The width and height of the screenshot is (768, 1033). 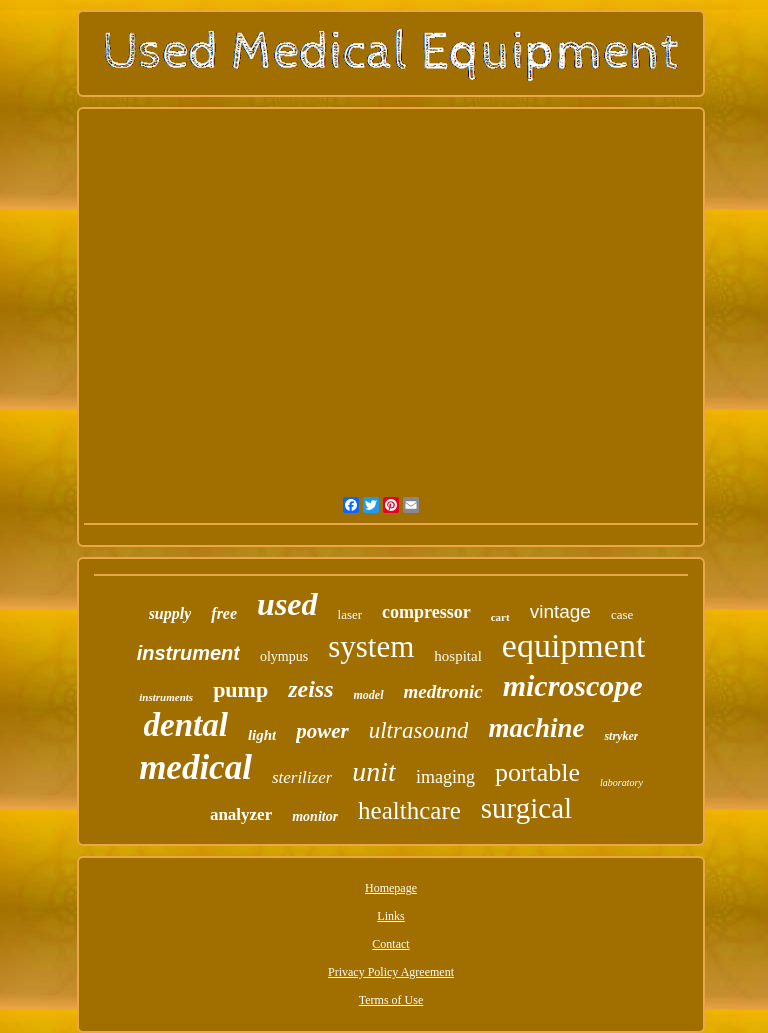 I want to click on laboratory, so click(x=621, y=782).